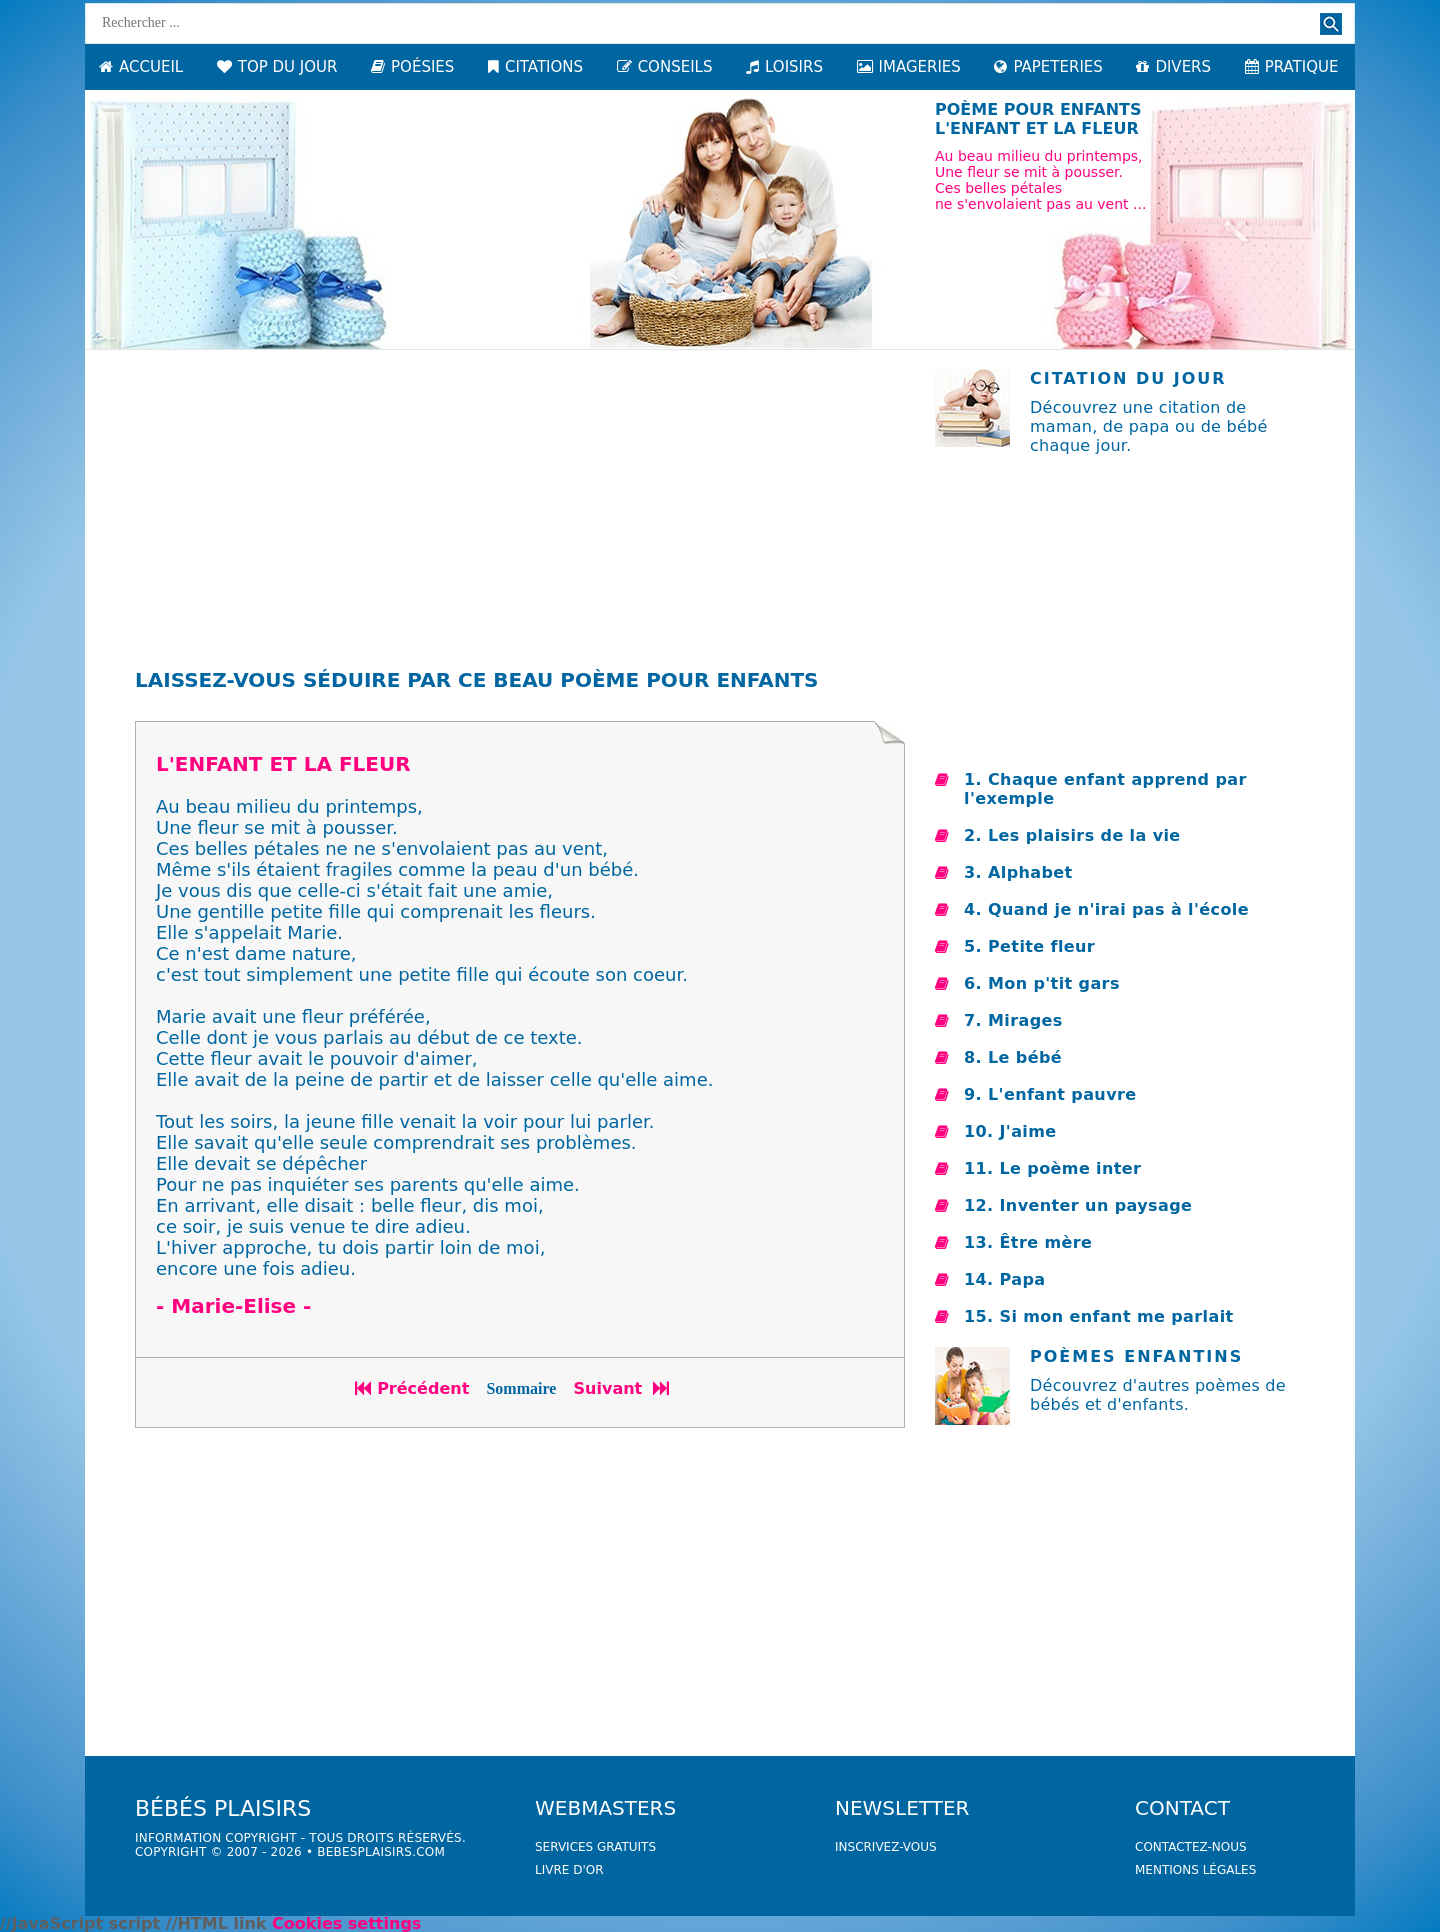 Image resolution: width=1440 pixels, height=1932 pixels. Describe the element at coordinates (277, 67) in the screenshot. I see `TOP DU JOUR` at that location.